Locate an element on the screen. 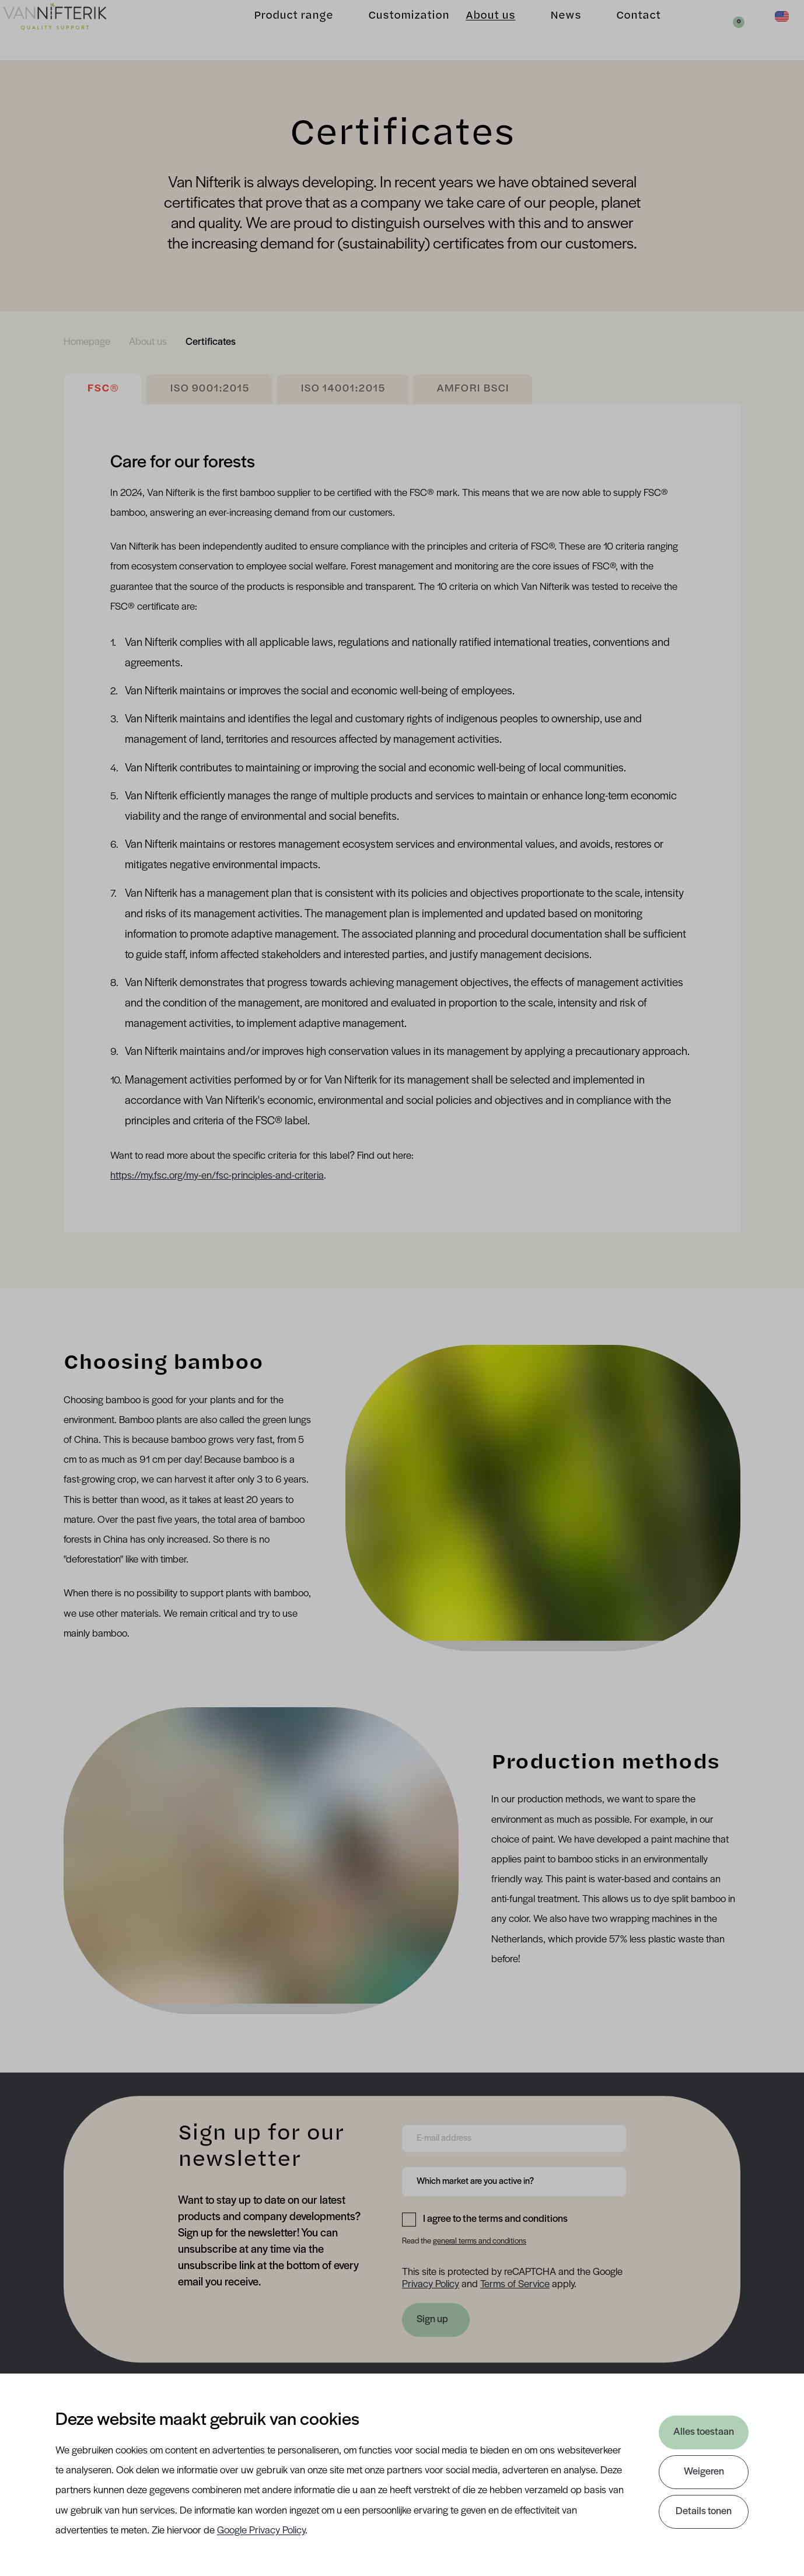 The height and width of the screenshot is (2576, 804). [menuitem] is located at coordinates (87, 342).